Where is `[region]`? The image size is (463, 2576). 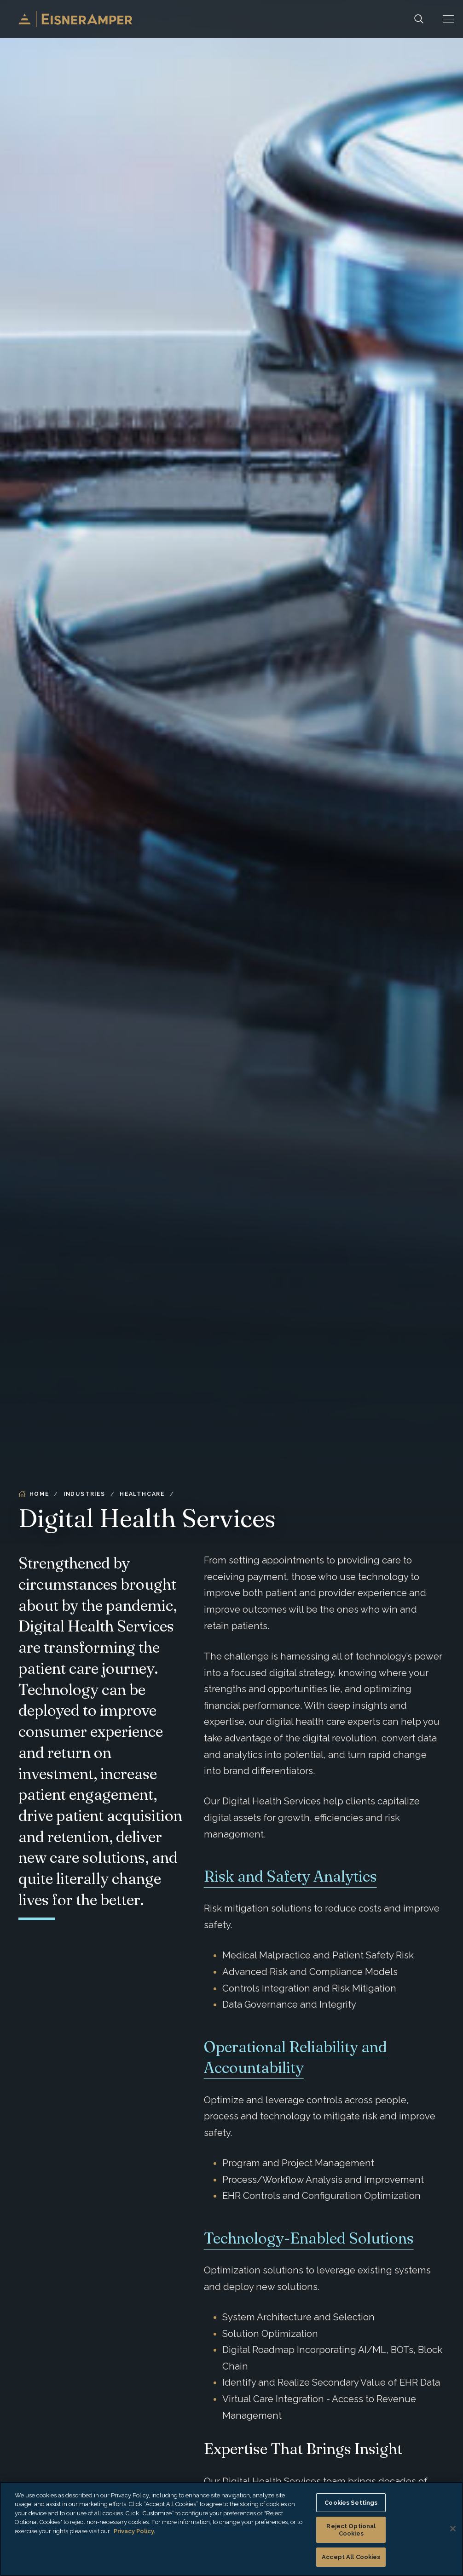 [region] is located at coordinates (231, 2529).